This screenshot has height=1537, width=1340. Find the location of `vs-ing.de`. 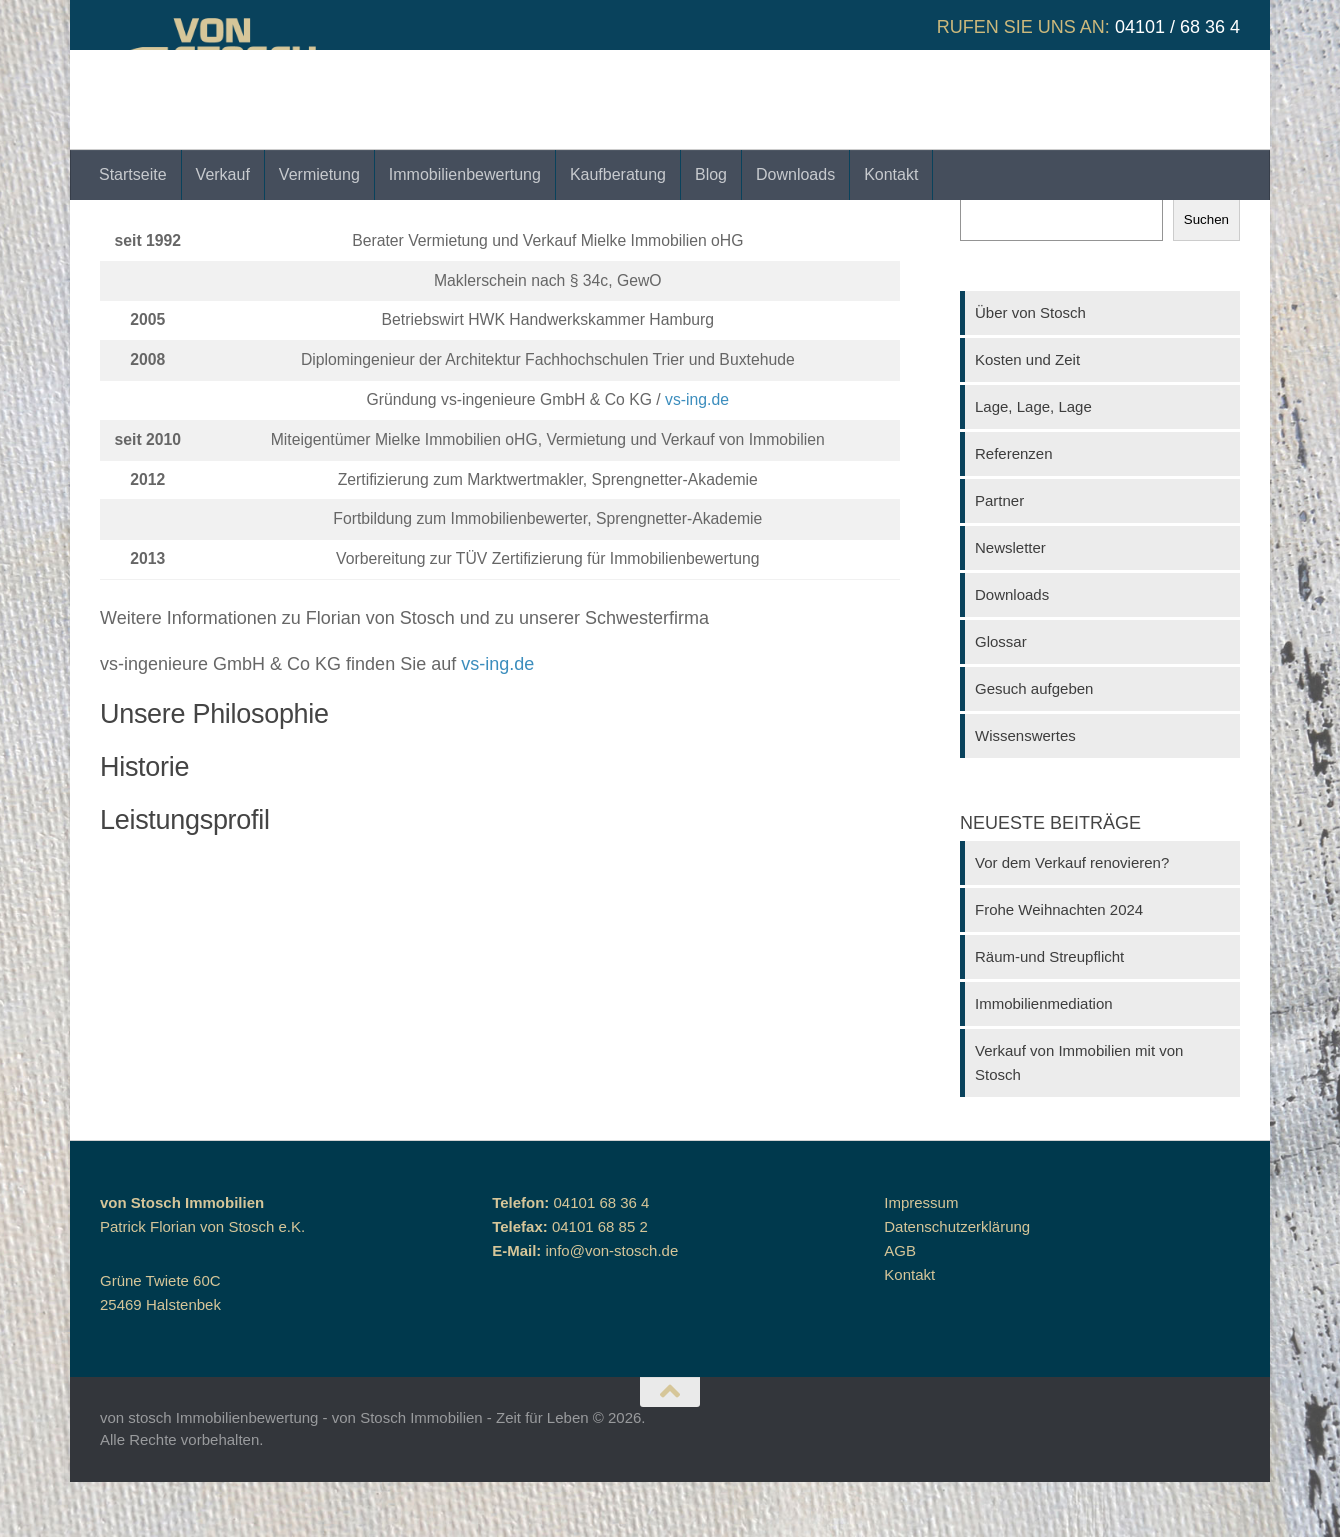

vs-ing.de is located at coordinates (697, 454).